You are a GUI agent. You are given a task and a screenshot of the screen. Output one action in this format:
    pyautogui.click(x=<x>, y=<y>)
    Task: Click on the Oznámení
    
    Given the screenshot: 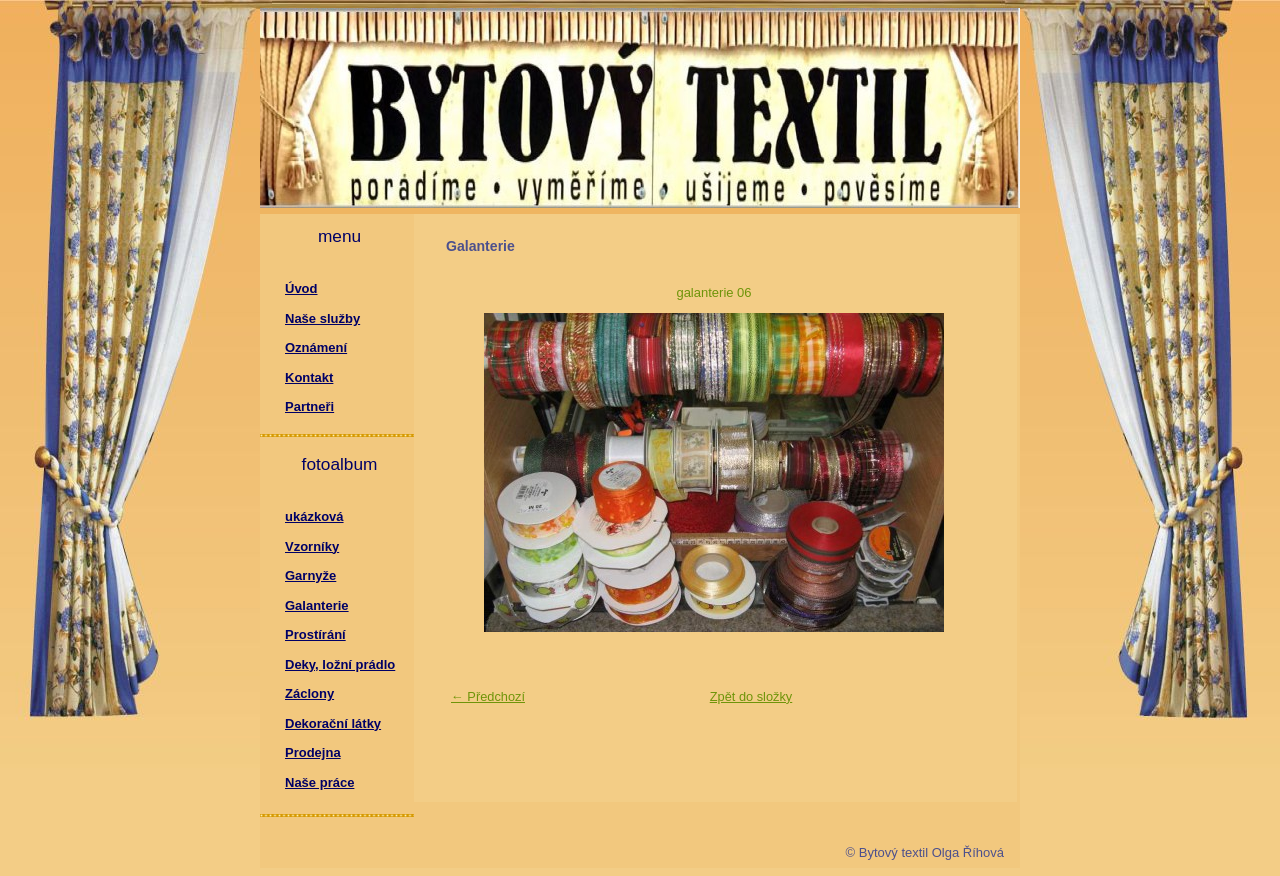 What is the action you would take?
    pyautogui.click(x=316, y=347)
    